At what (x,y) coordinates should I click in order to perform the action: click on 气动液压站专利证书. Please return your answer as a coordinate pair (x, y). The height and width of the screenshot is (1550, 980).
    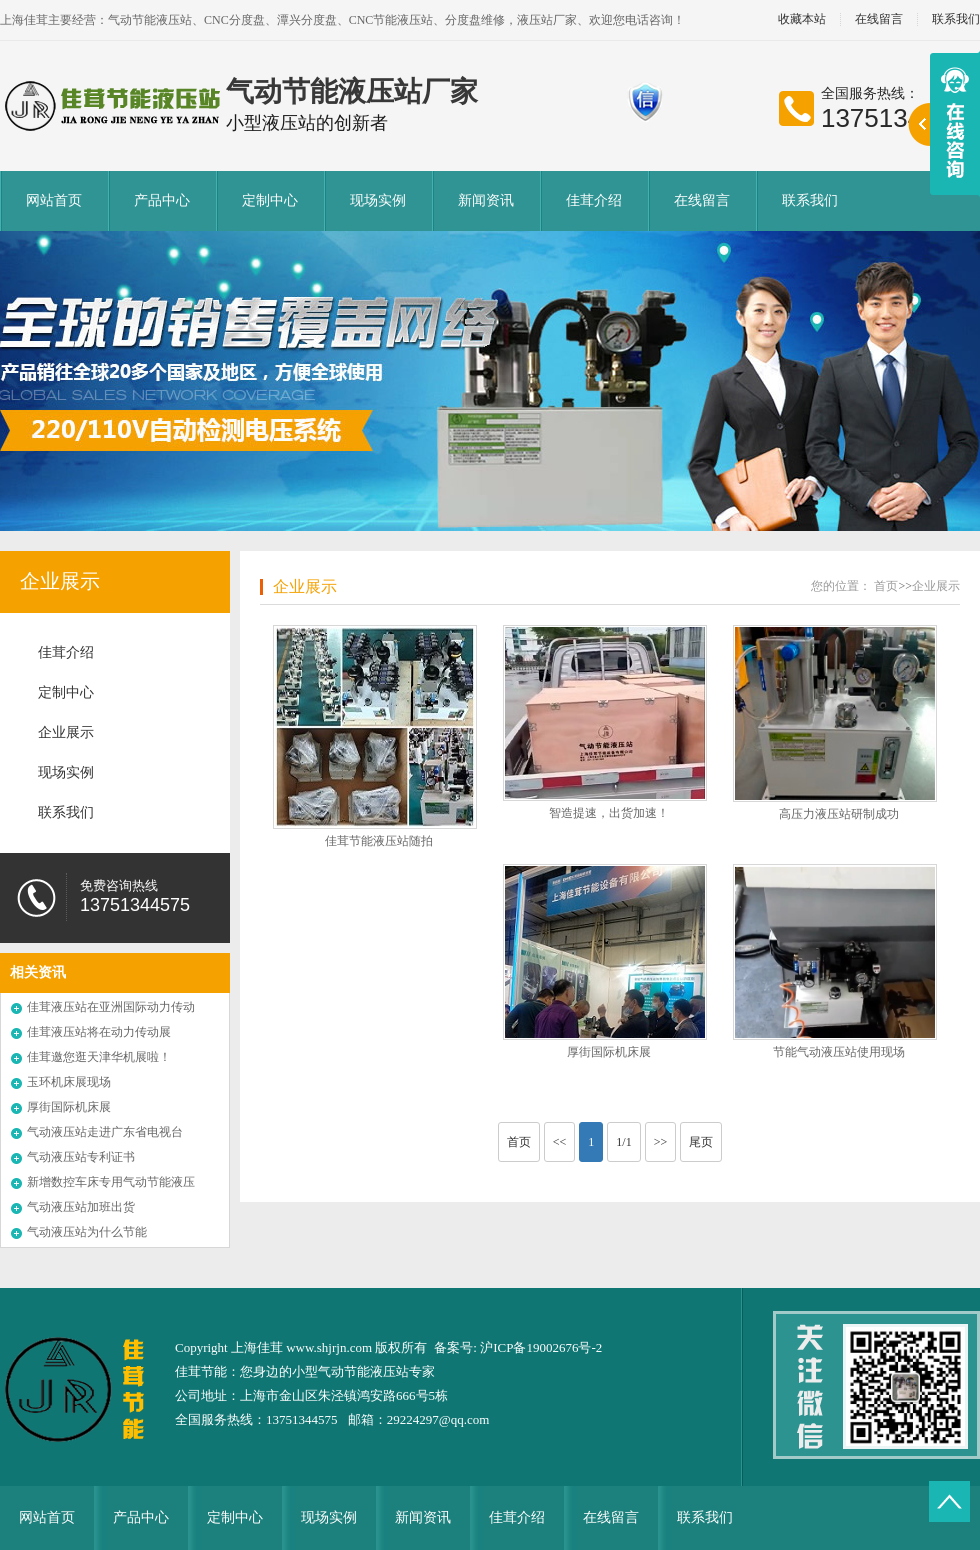
    Looking at the image, I should click on (81, 1157).